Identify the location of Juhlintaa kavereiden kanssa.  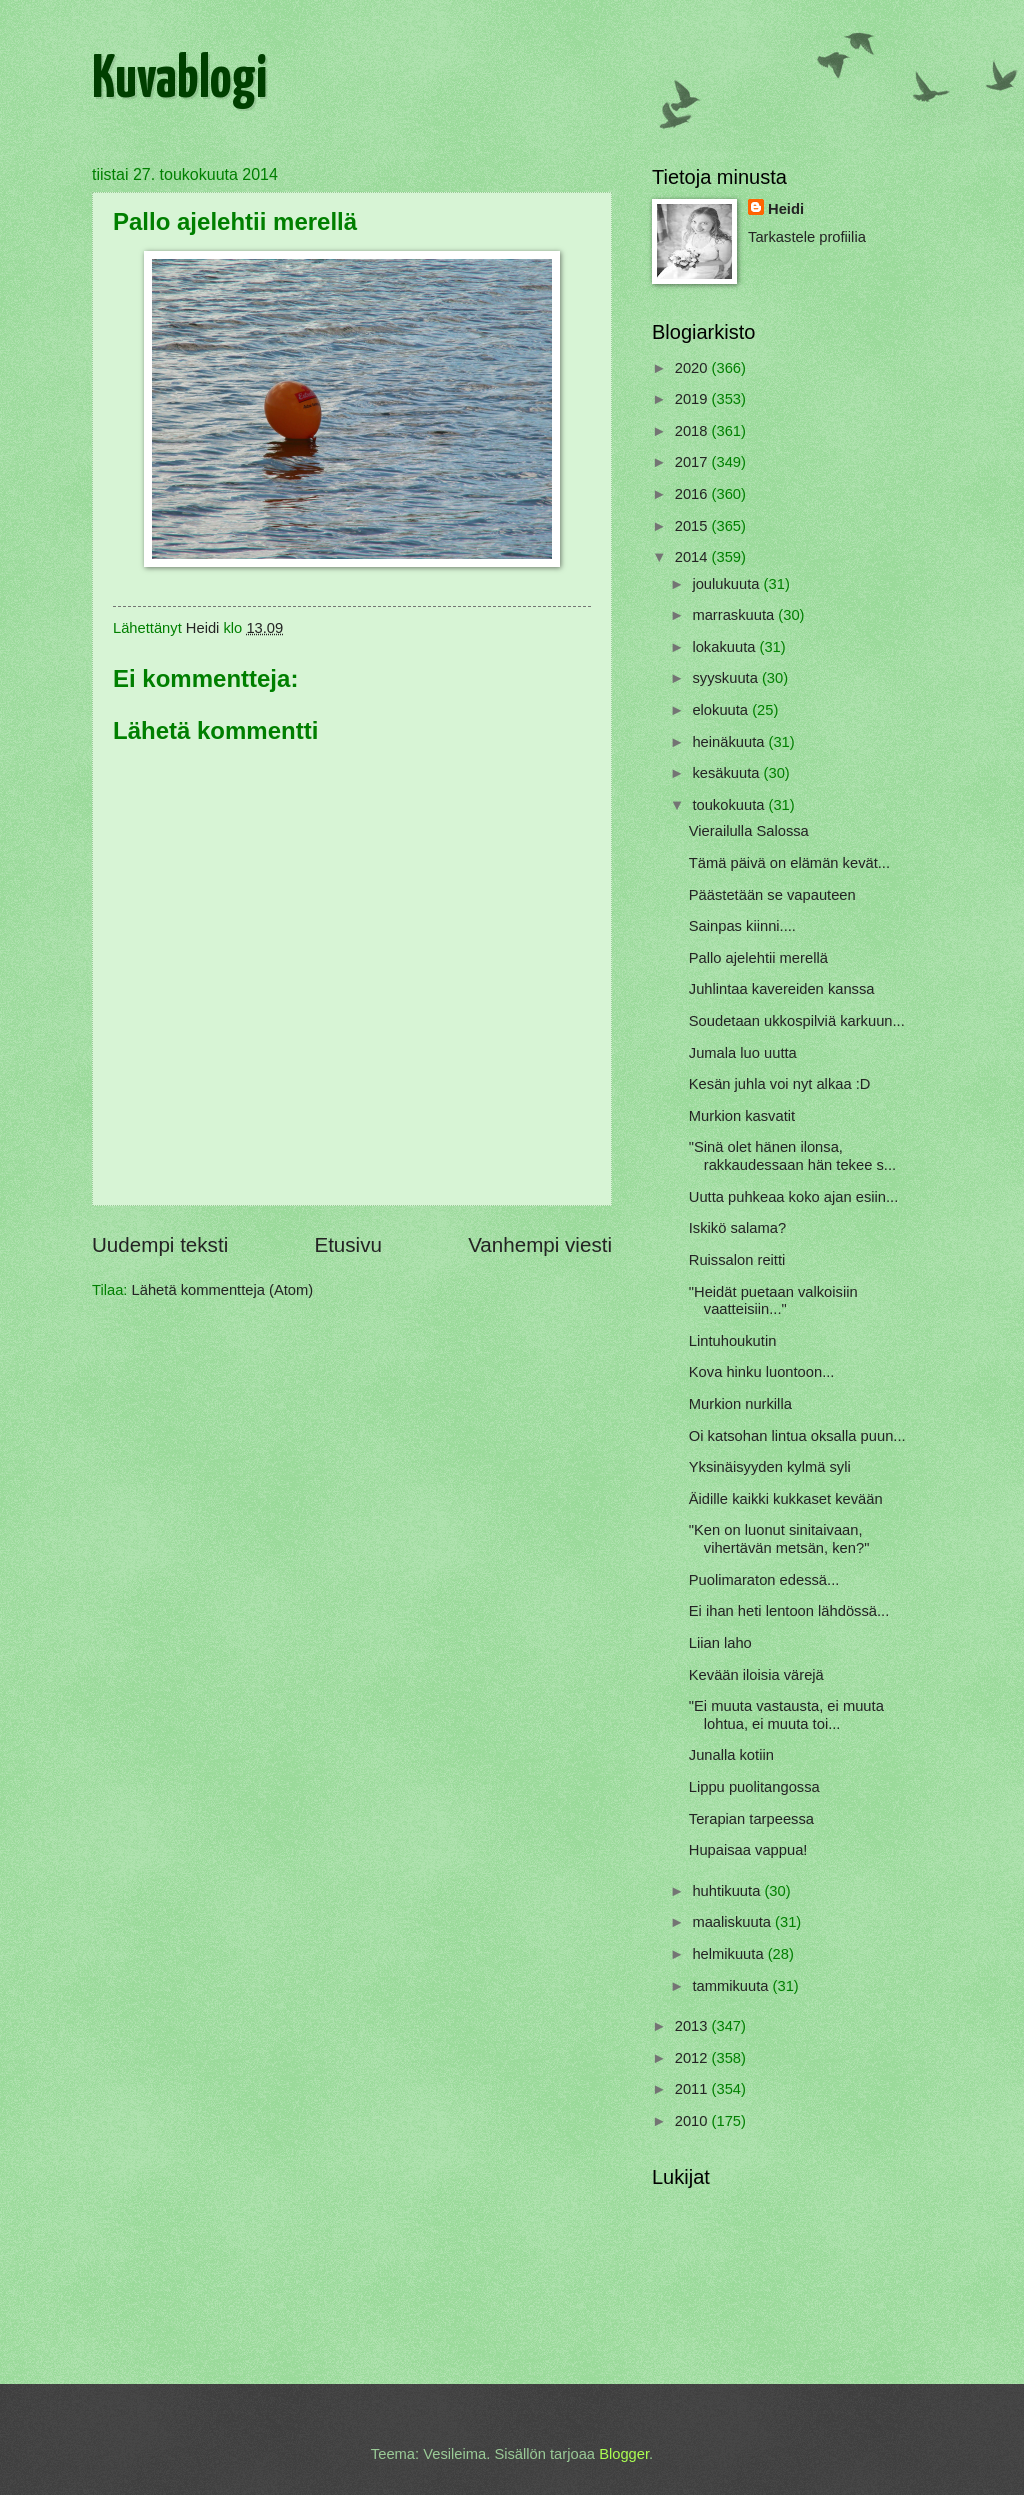
(782, 989).